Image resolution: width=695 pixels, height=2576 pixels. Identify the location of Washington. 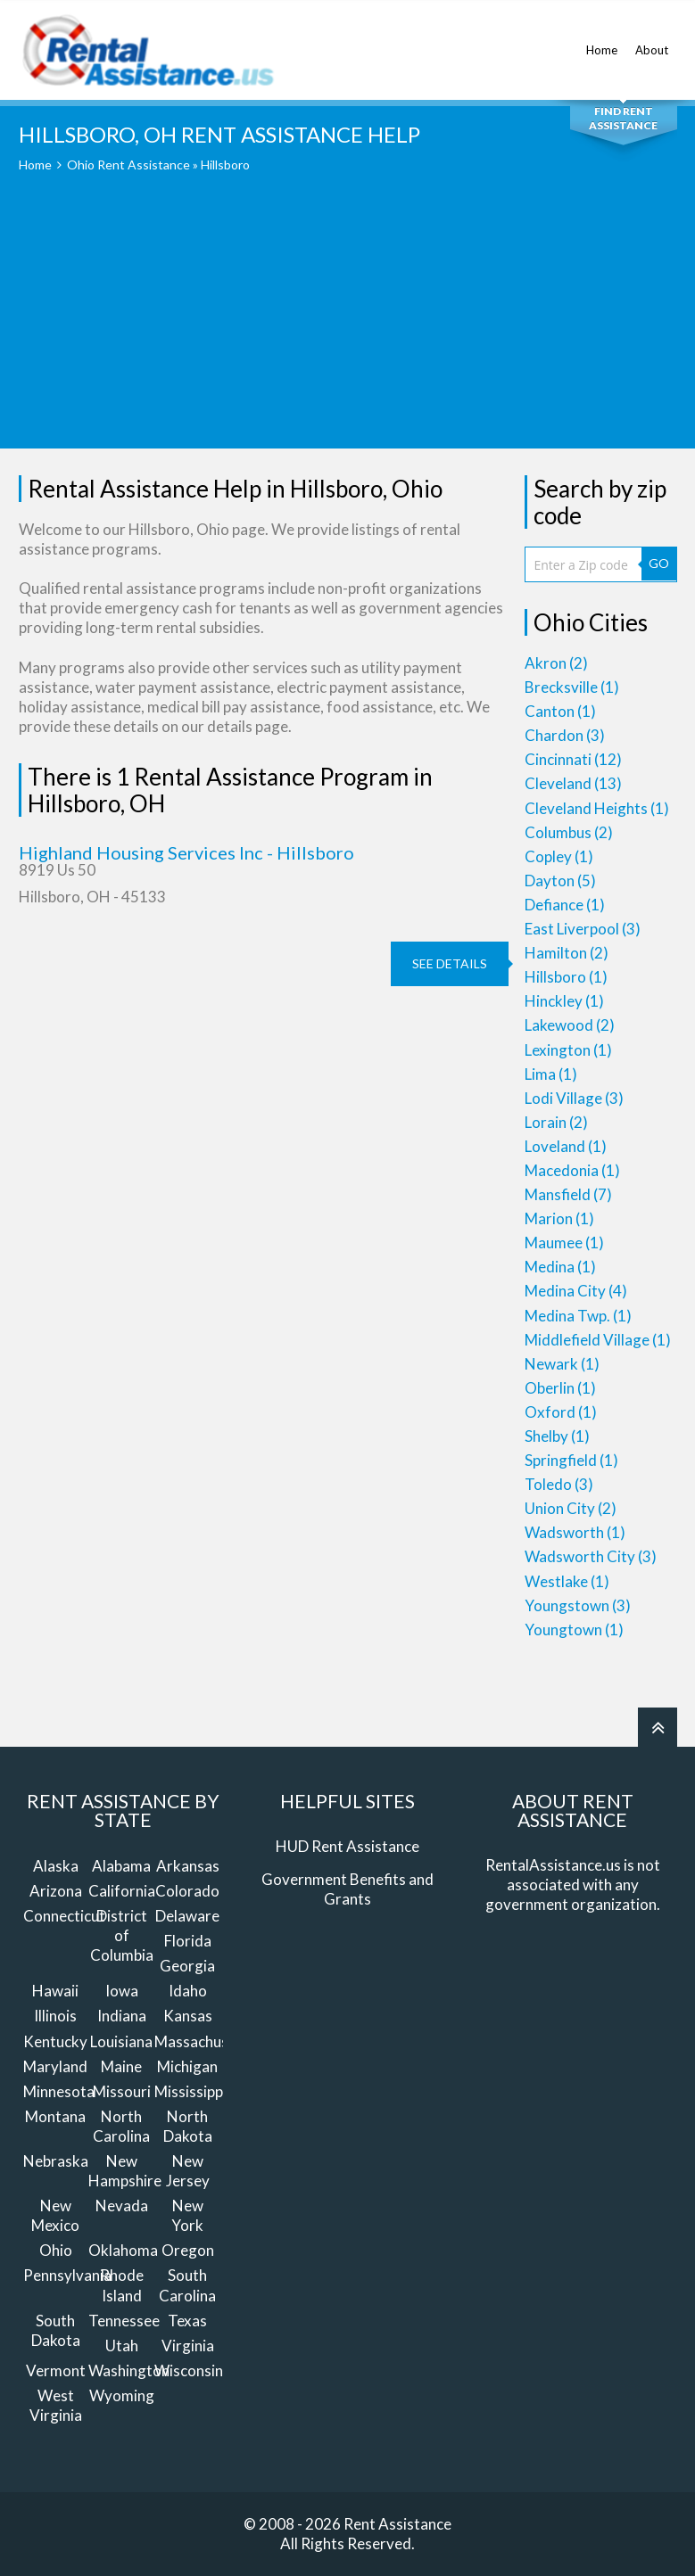
(129, 2370).